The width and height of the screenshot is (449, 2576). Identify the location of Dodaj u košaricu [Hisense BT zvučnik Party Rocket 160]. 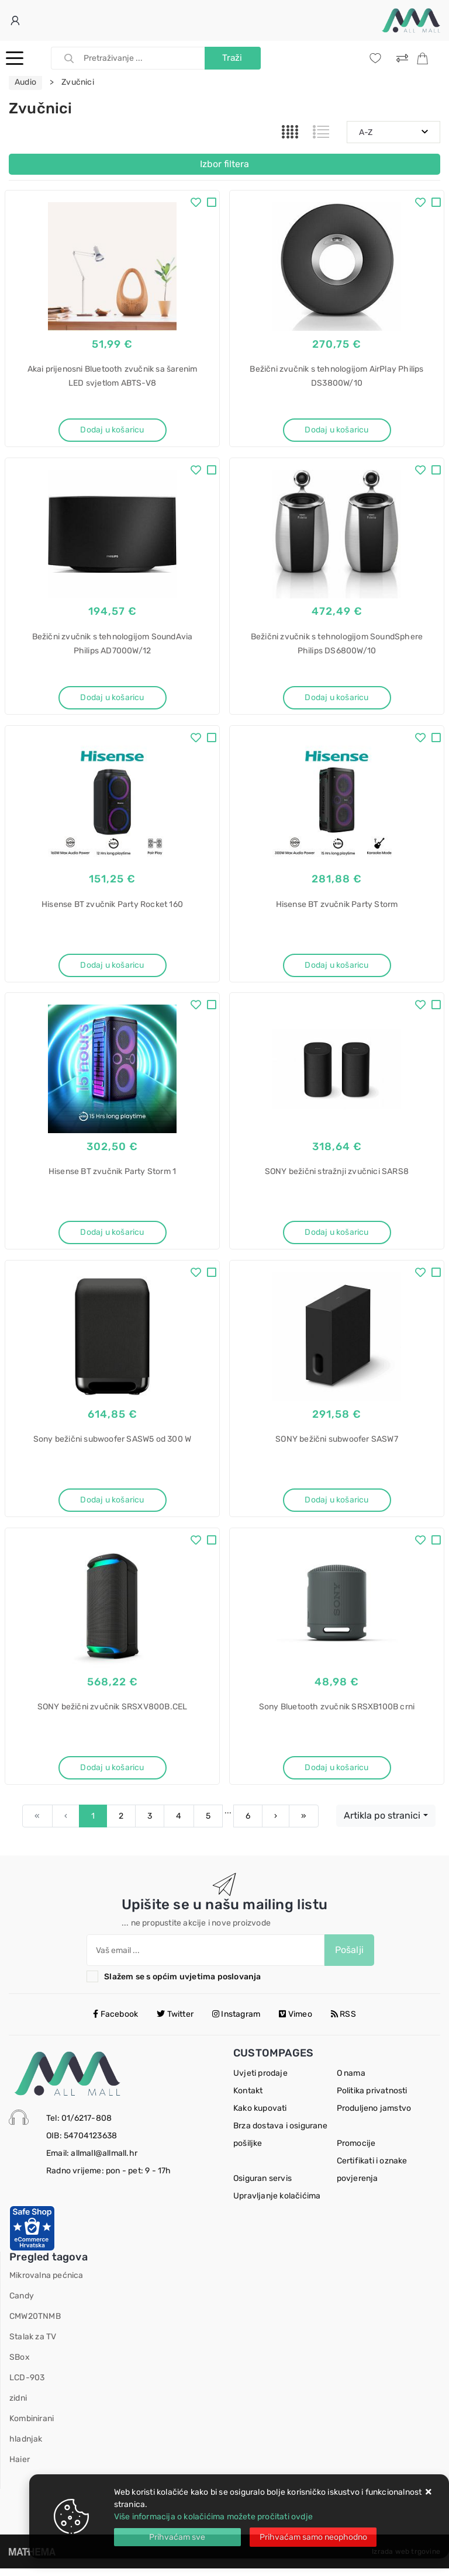
(112, 967).